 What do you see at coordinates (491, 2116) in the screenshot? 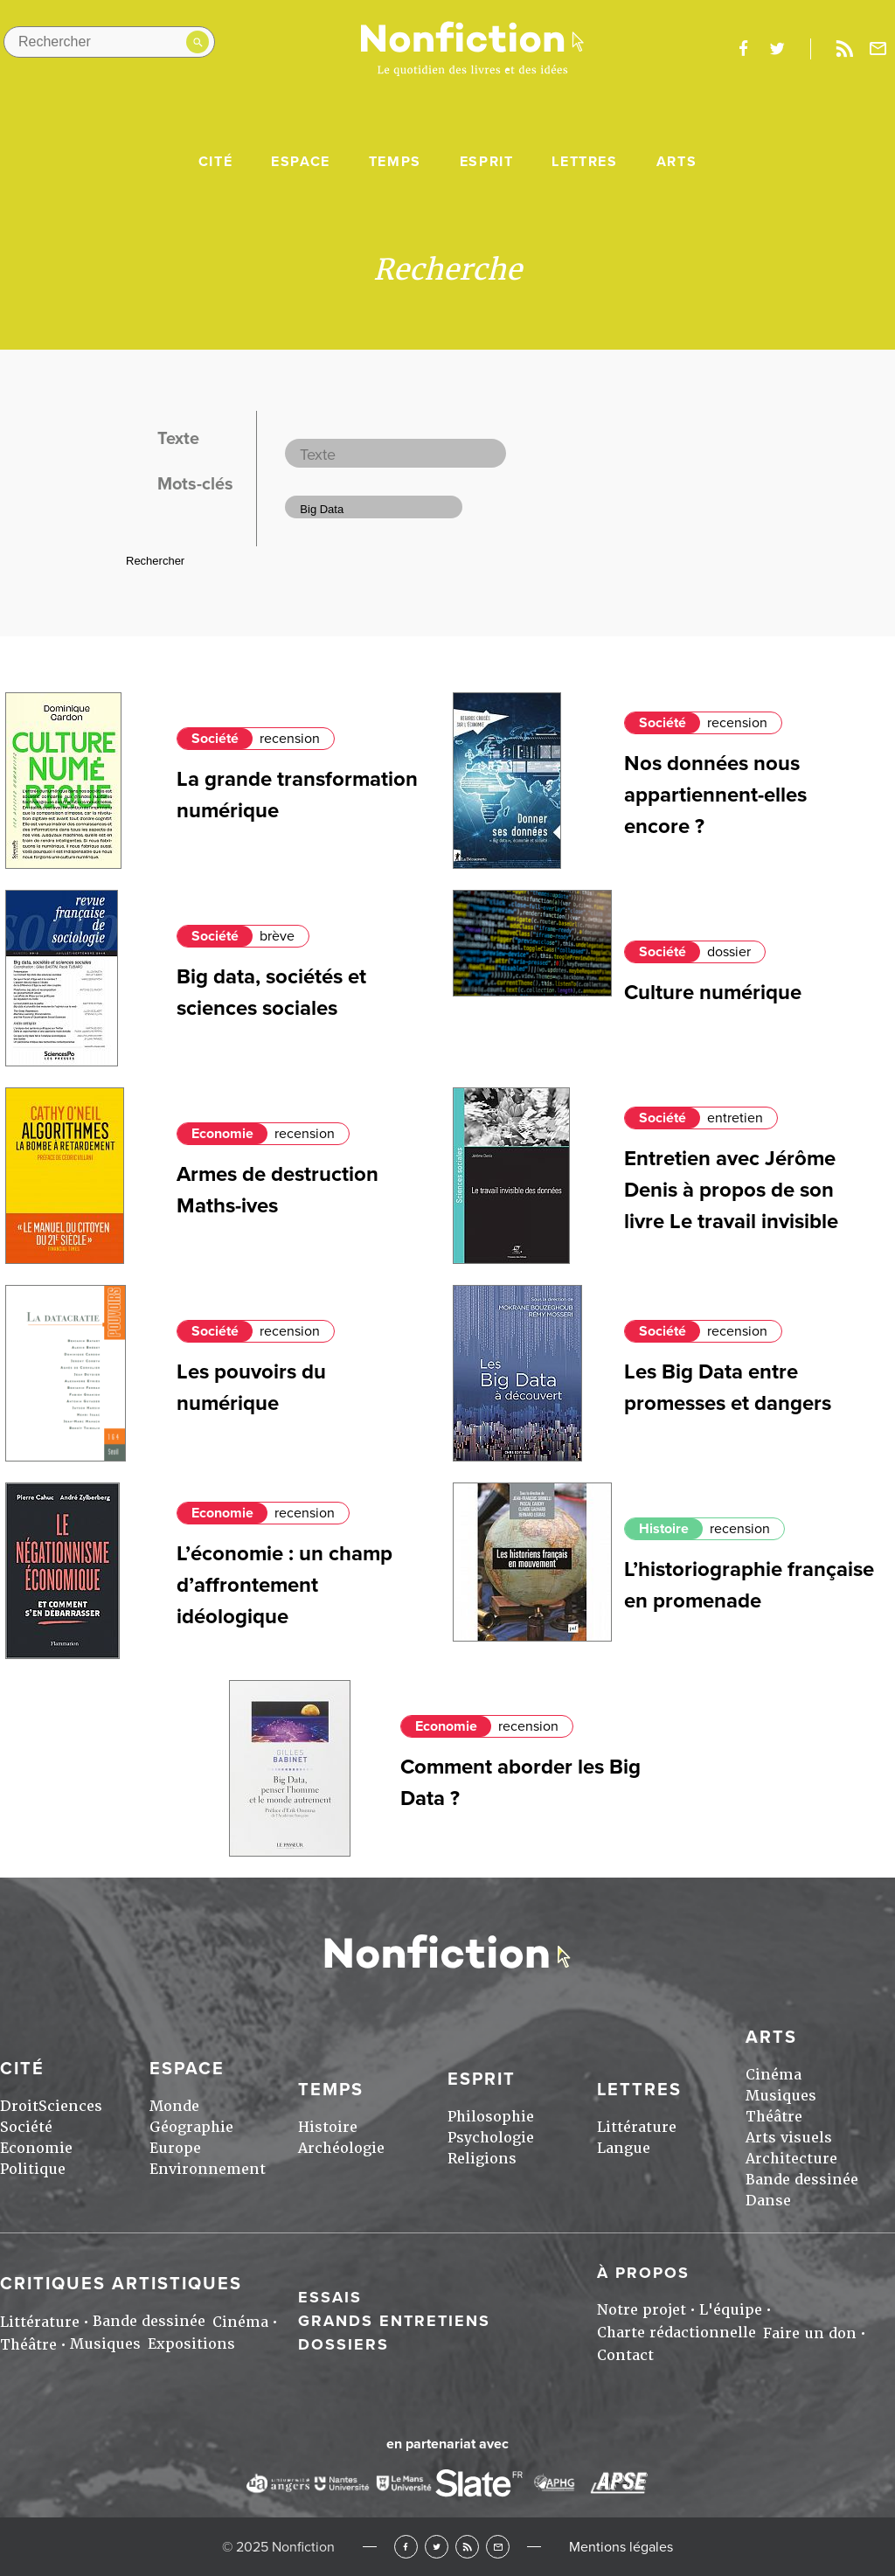
I see `Philosophie` at bounding box center [491, 2116].